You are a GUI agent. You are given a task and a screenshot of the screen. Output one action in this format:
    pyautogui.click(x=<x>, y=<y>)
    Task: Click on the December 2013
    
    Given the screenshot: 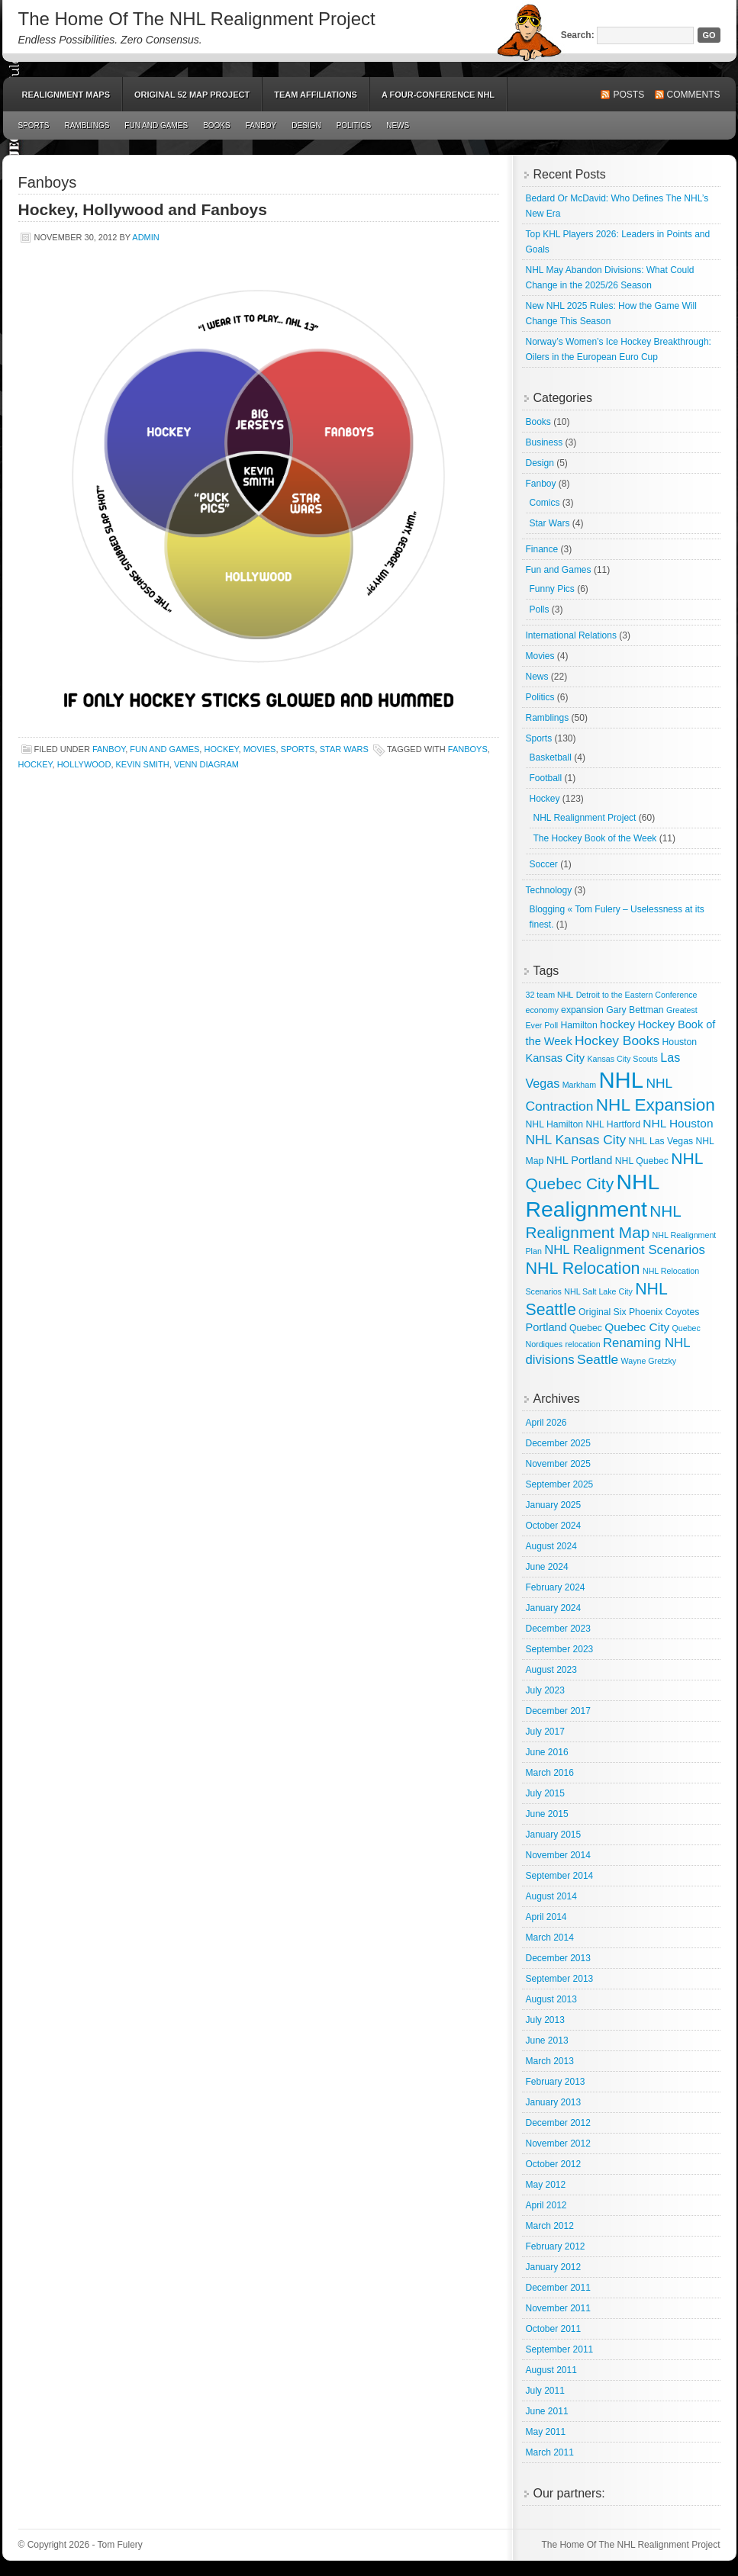 What is the action you would take?
    pyautogui.click(x=558, y=1958)
    